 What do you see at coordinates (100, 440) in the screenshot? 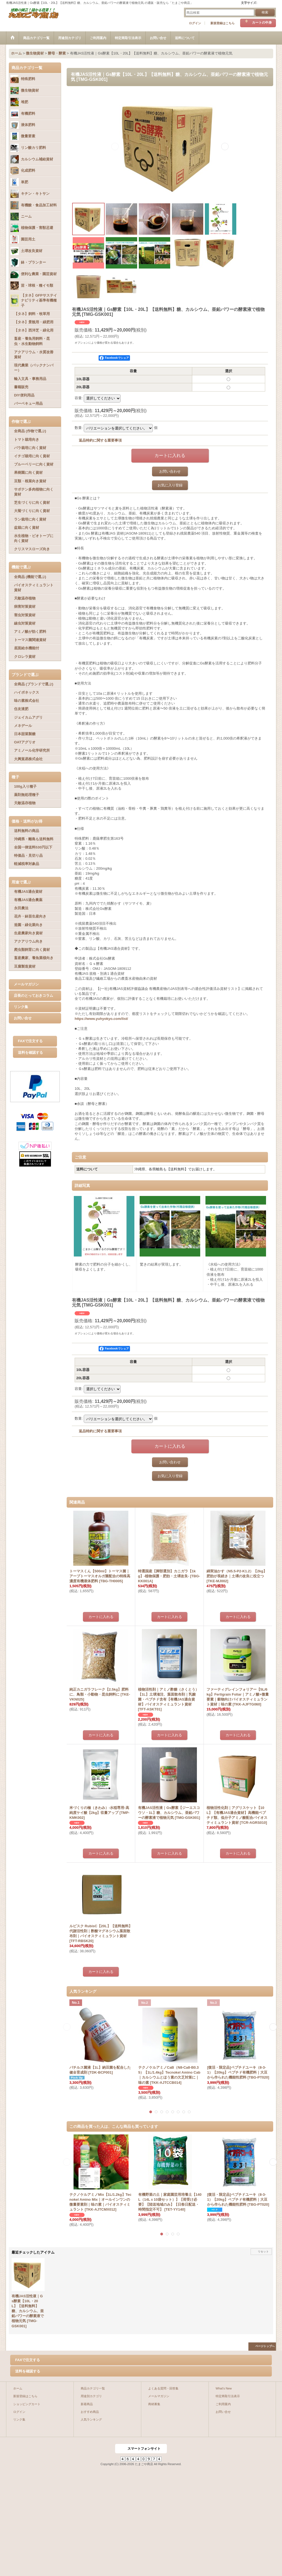
I see `返品特約に関する重要事項` at bounding box center [100, 440].